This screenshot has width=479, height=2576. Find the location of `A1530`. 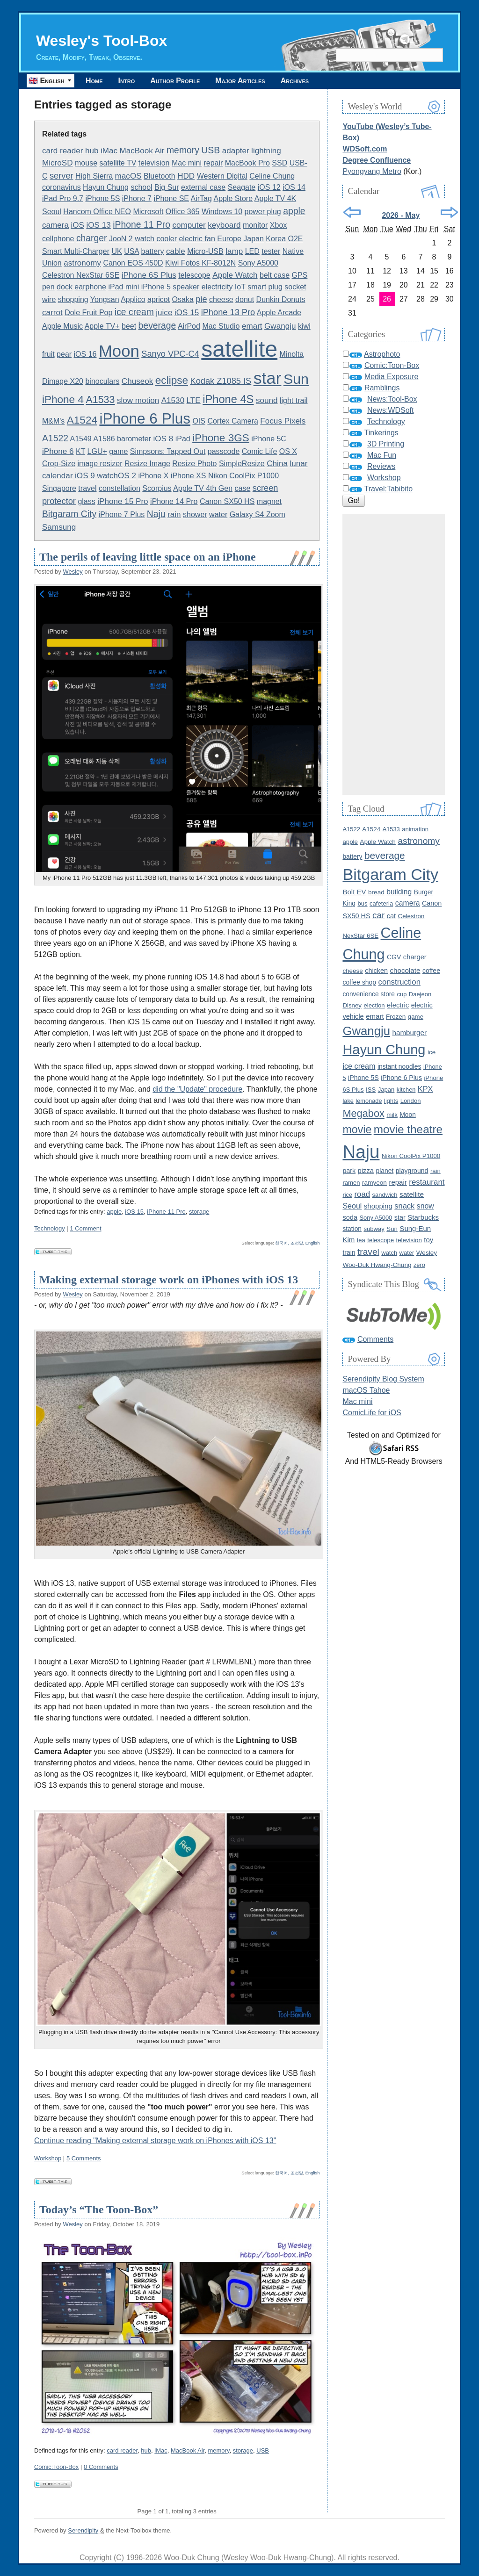

A1530 is located at coordinates (172, 400).